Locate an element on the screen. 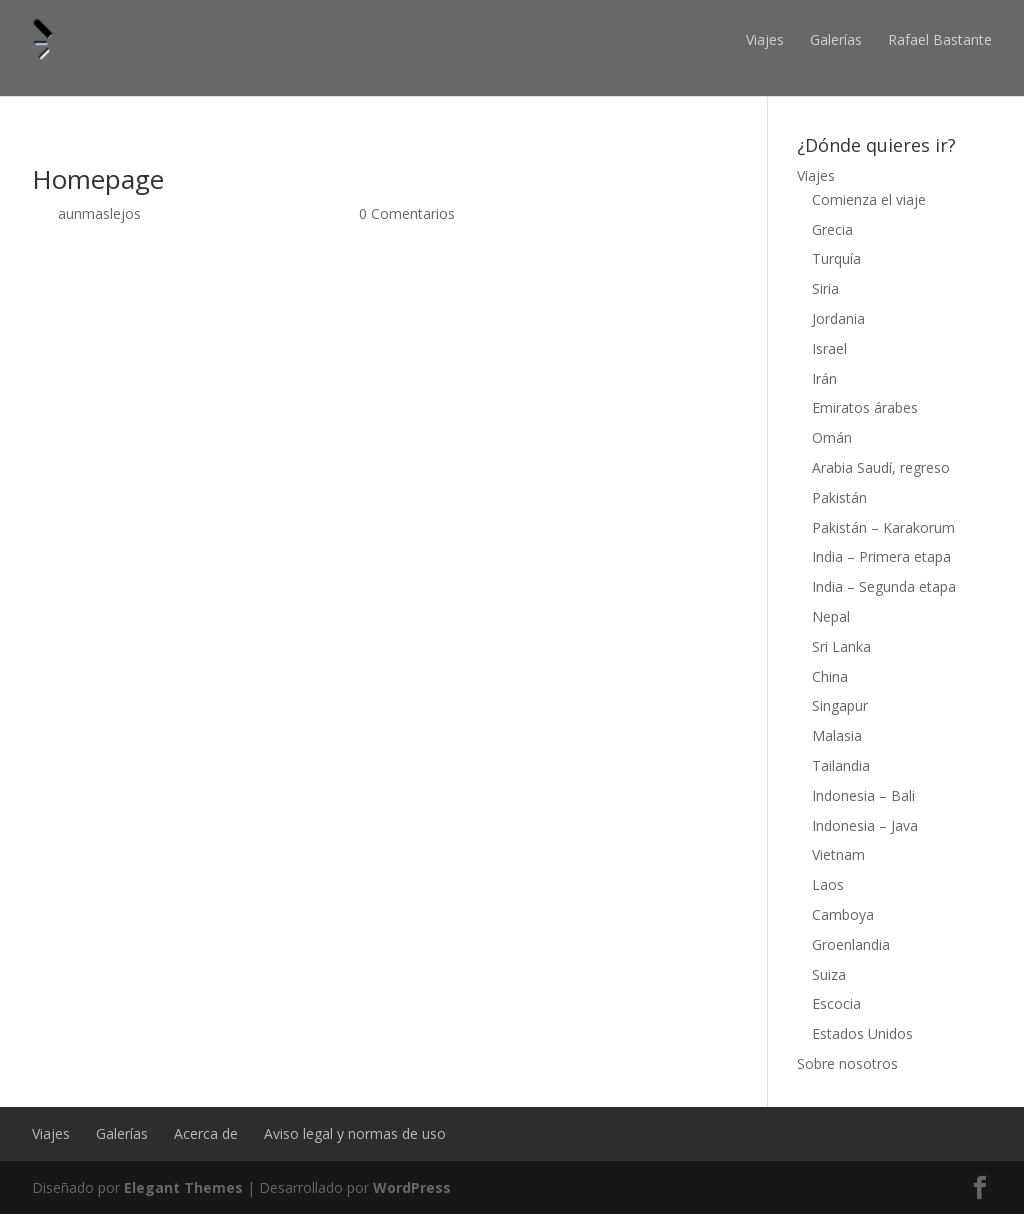 This screenshot has height=1214, width=1024. Groenlandia is located at coordinates (851, 944).